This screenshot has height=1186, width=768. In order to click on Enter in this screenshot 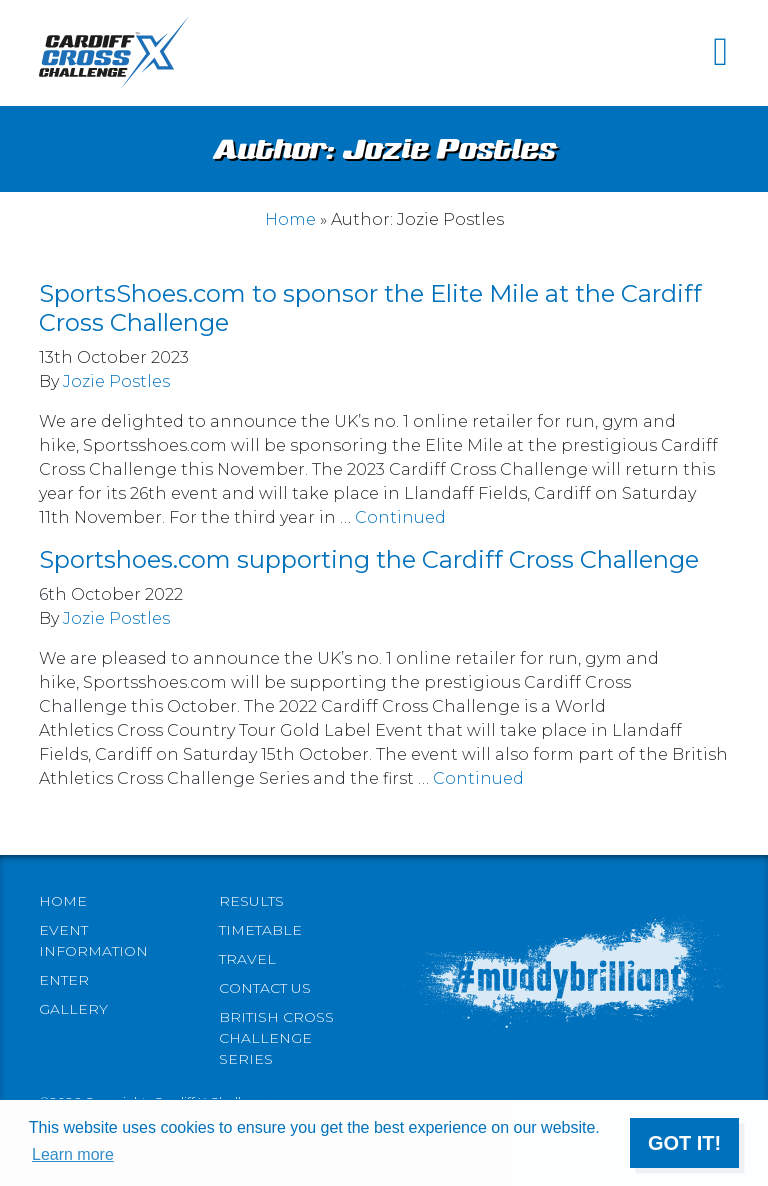, I will do `click(64, 980)`.